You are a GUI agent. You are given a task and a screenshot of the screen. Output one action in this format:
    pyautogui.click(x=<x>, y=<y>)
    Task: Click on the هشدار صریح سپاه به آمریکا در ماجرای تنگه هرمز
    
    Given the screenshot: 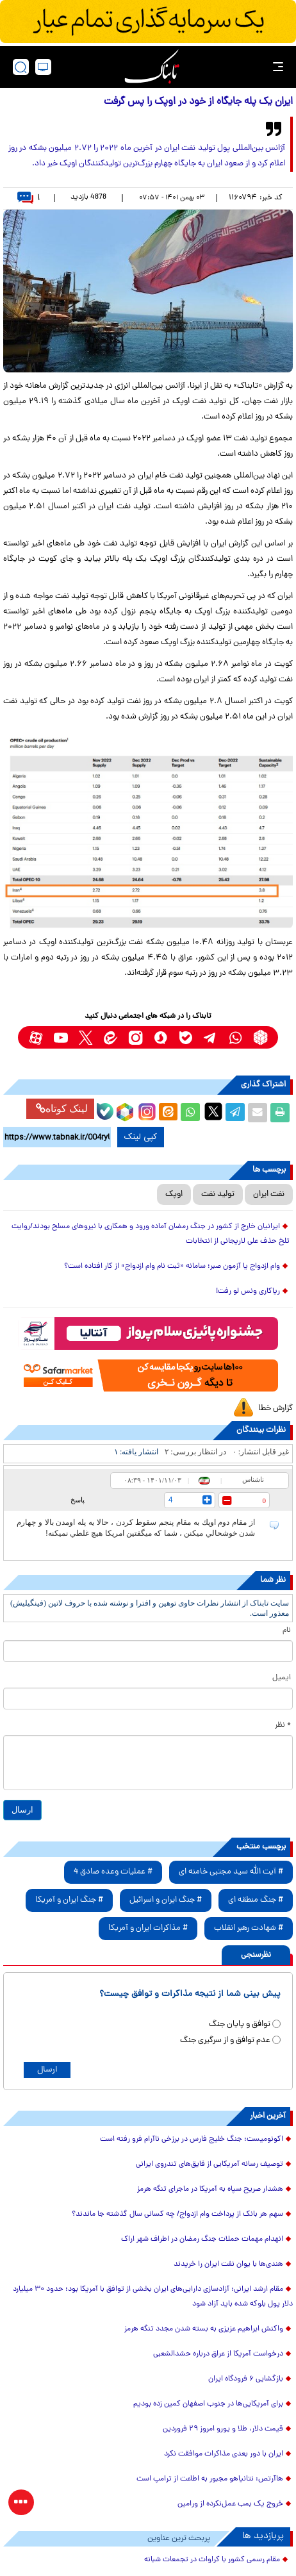 What is the action you would take?
    pyautogui.click(x=210, y=2189)
    